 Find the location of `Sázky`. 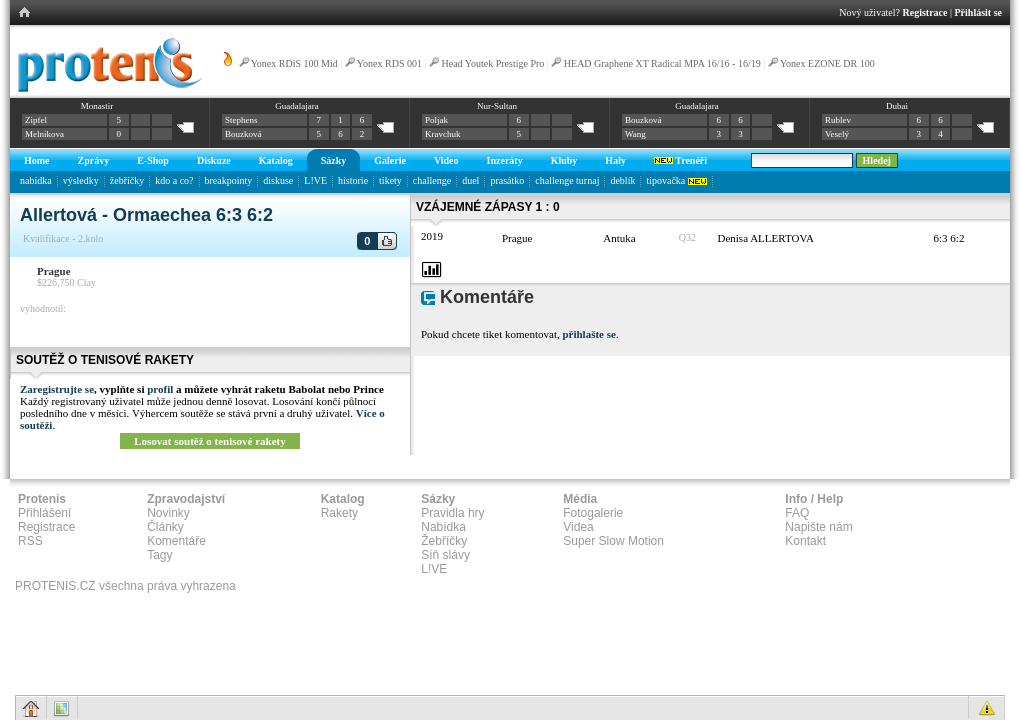

Sázky is located at coordinates (334, 160).